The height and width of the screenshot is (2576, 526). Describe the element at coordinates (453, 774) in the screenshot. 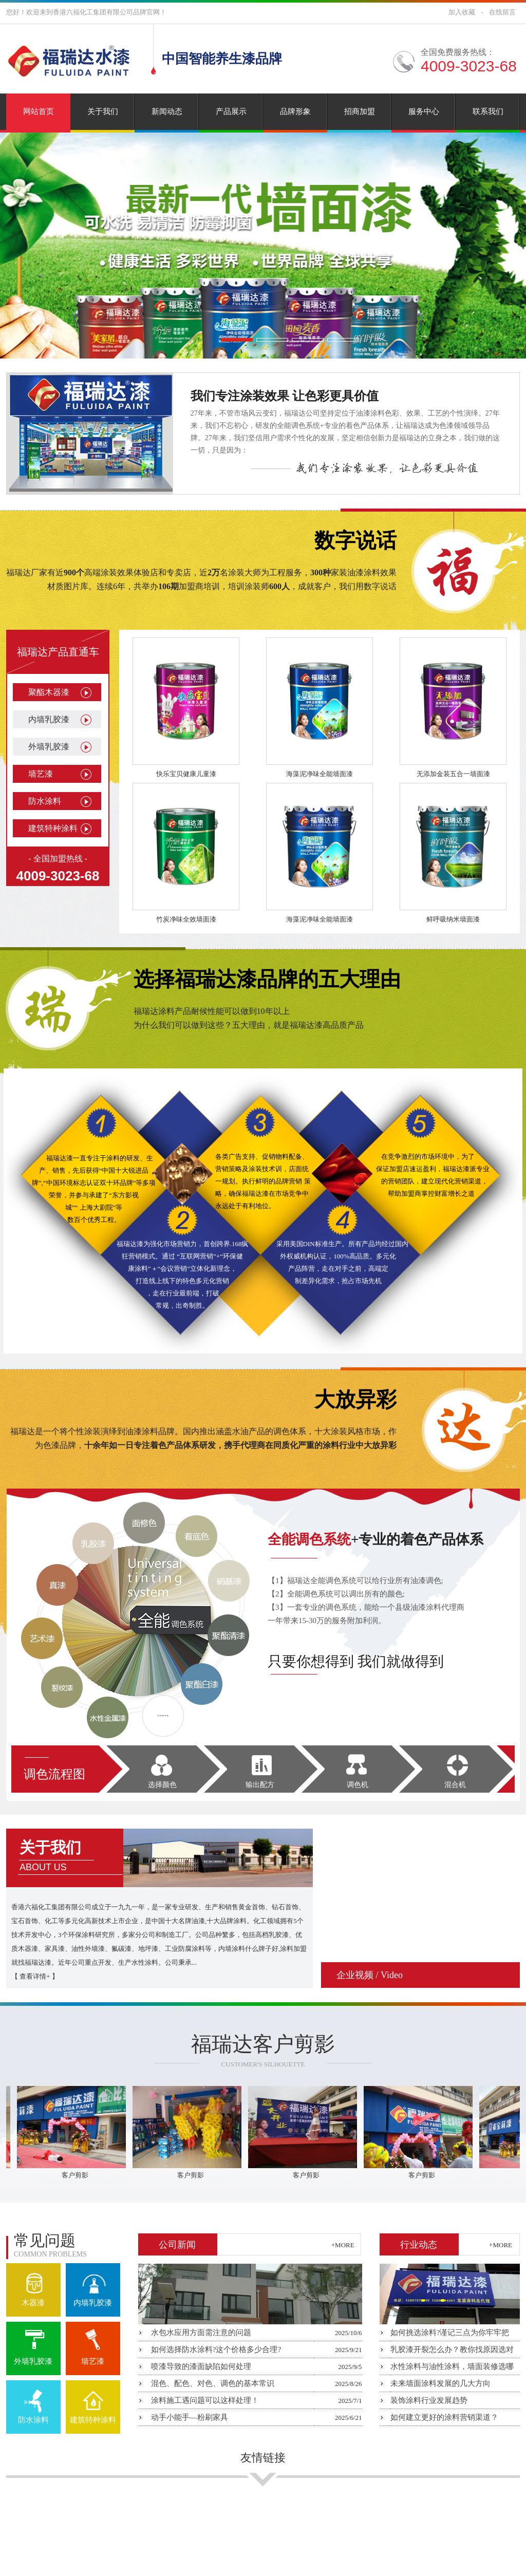

I see `无添加金装五合一墙面漆` at that location.